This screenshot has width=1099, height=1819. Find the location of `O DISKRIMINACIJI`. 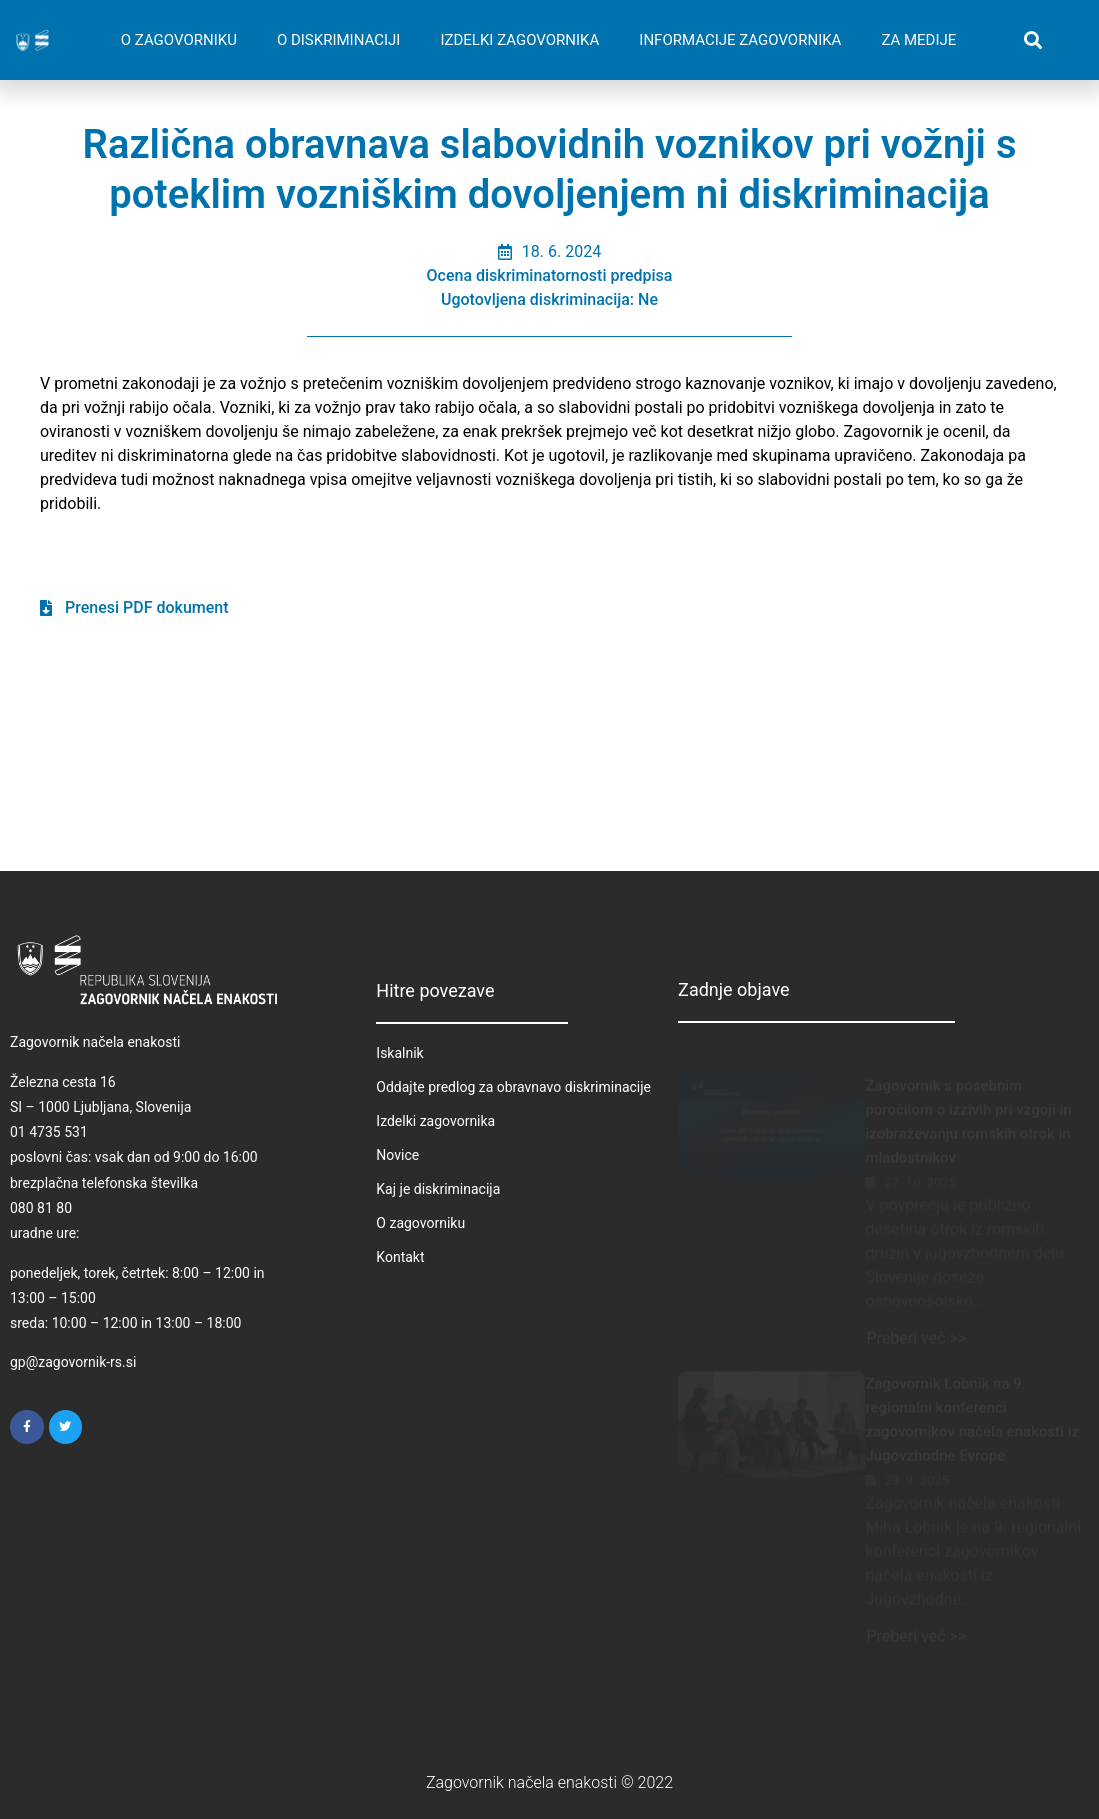

O DISKRIMINACIJI is located at coordinates (339, 40).